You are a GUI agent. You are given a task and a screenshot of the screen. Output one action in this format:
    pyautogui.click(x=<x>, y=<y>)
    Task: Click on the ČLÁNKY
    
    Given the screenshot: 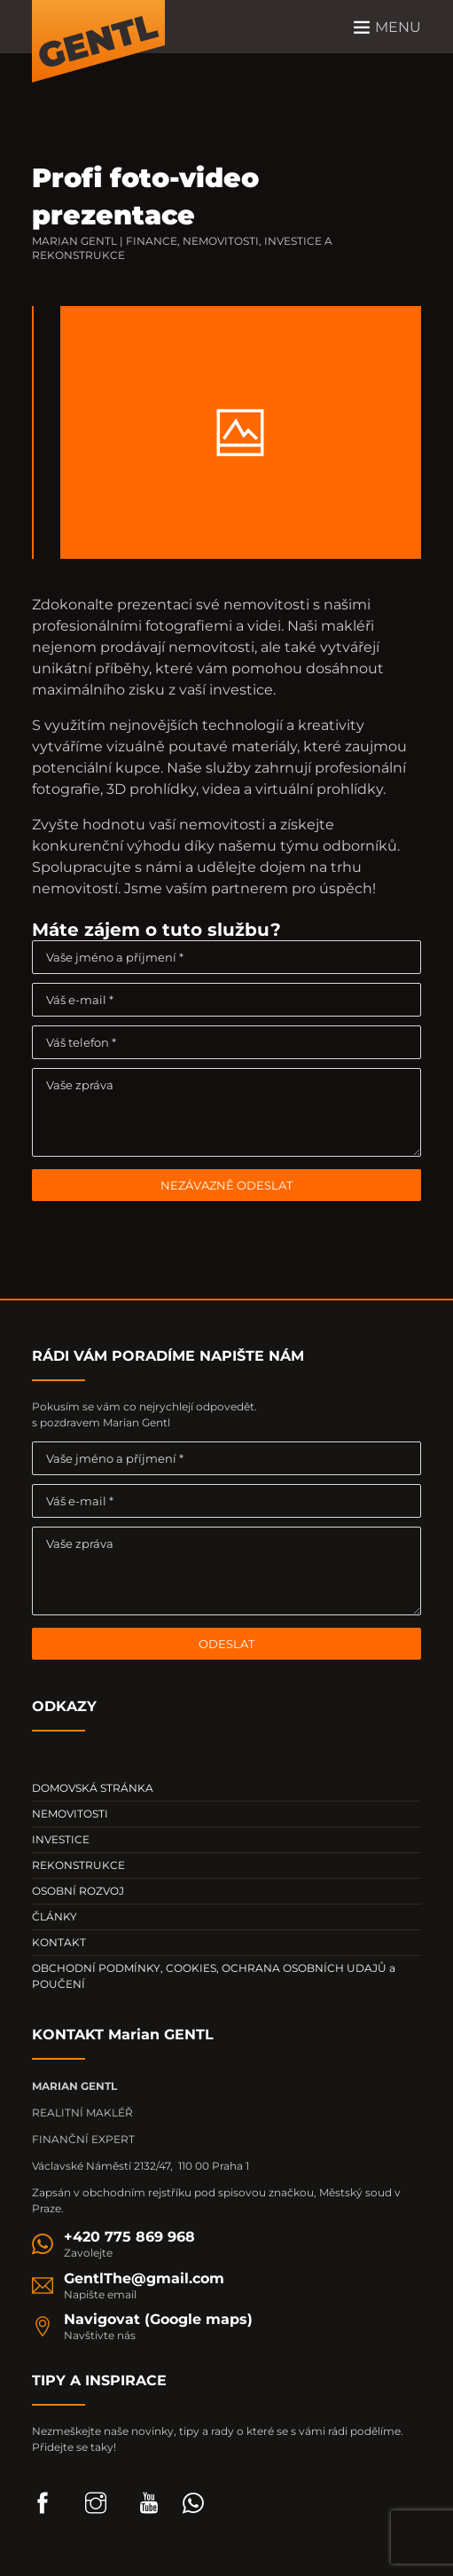 What is the action you would take?
    pyautogui.click(x=54, y=1916)
    